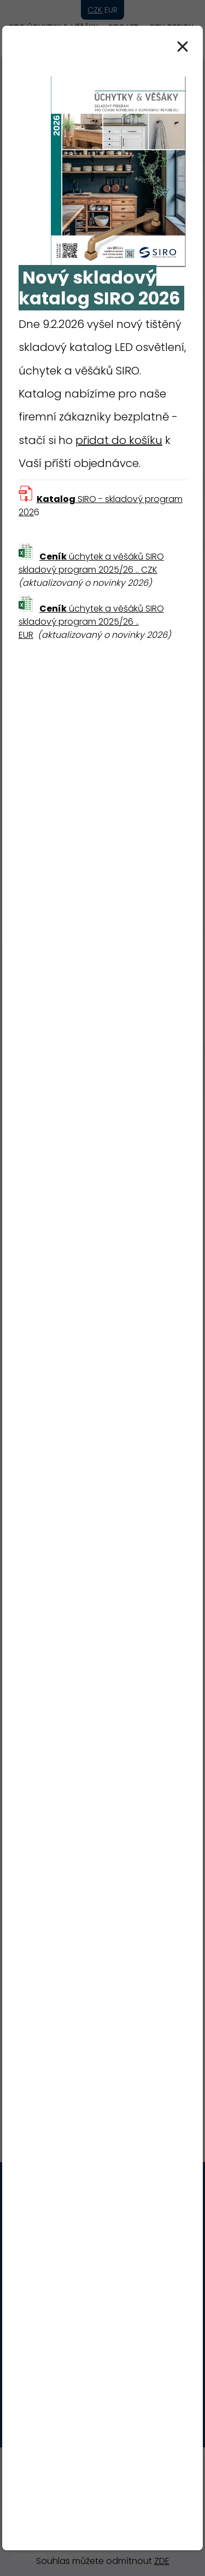 The width and height of the screenshot is (205, 2576). I want to click on přidat do košíku, so click(118, 440).